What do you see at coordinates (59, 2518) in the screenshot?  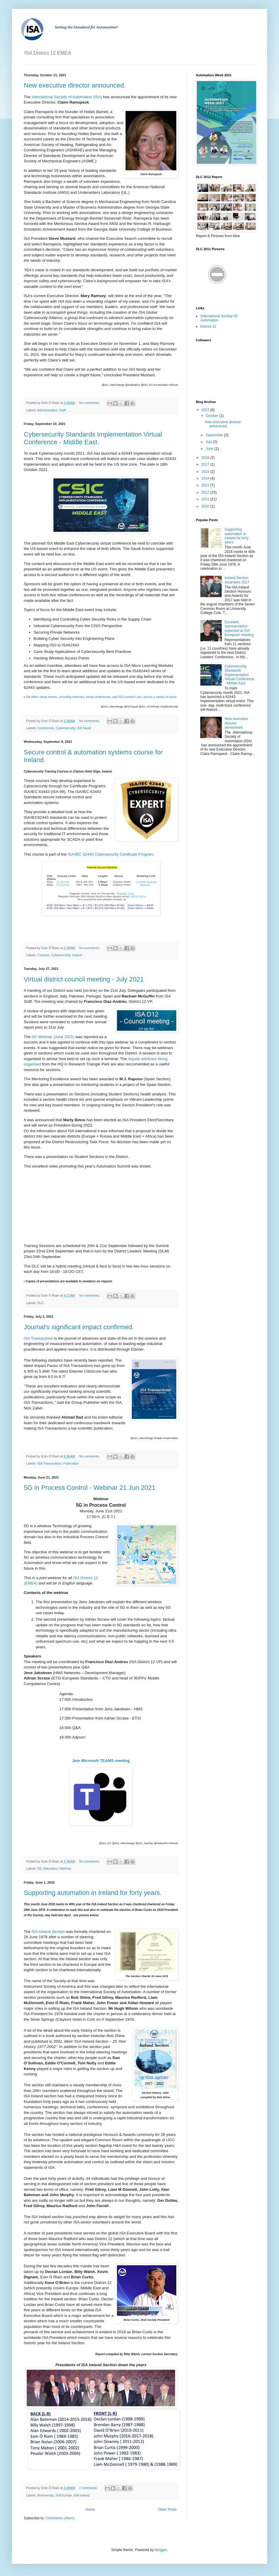 I see `Comments (Atom)` at bounding box center [59, 2518].